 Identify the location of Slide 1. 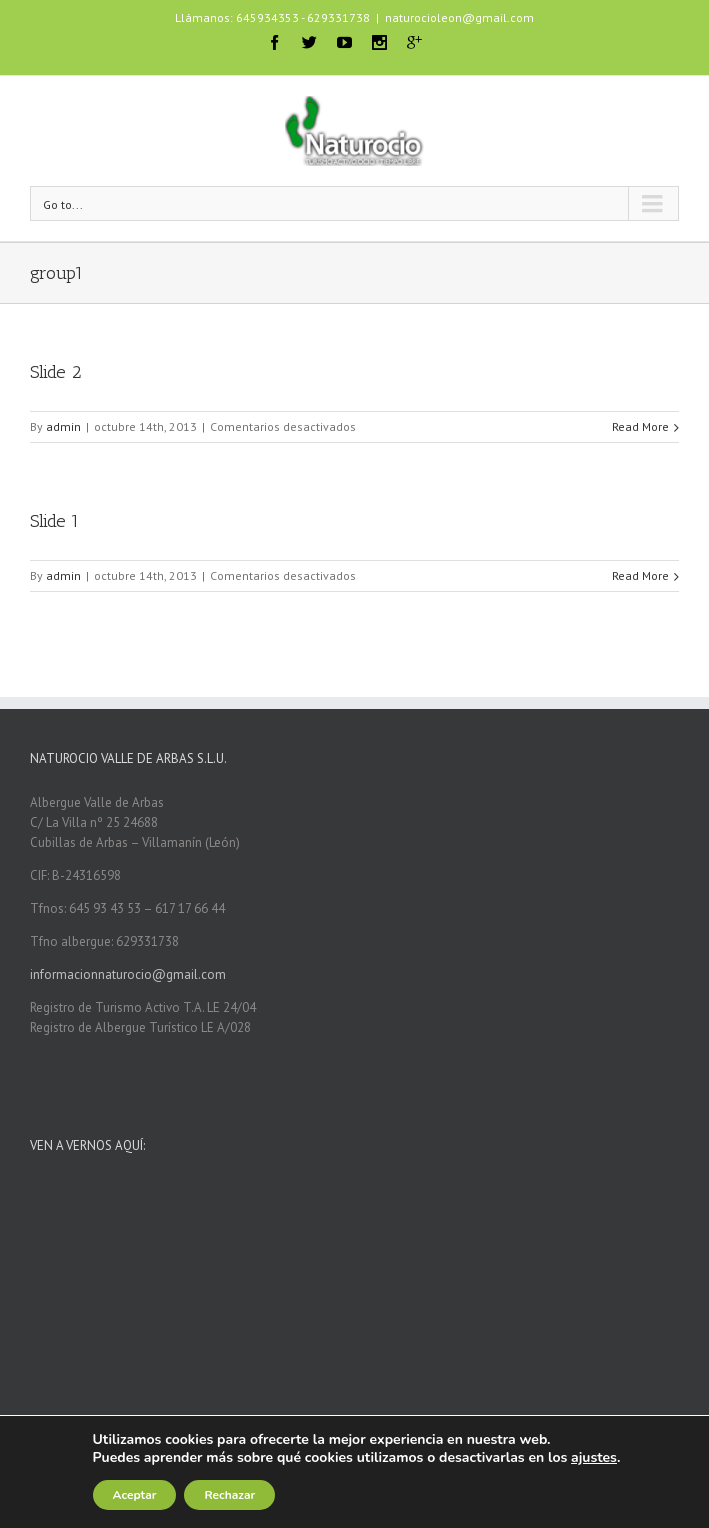
(54, 521).